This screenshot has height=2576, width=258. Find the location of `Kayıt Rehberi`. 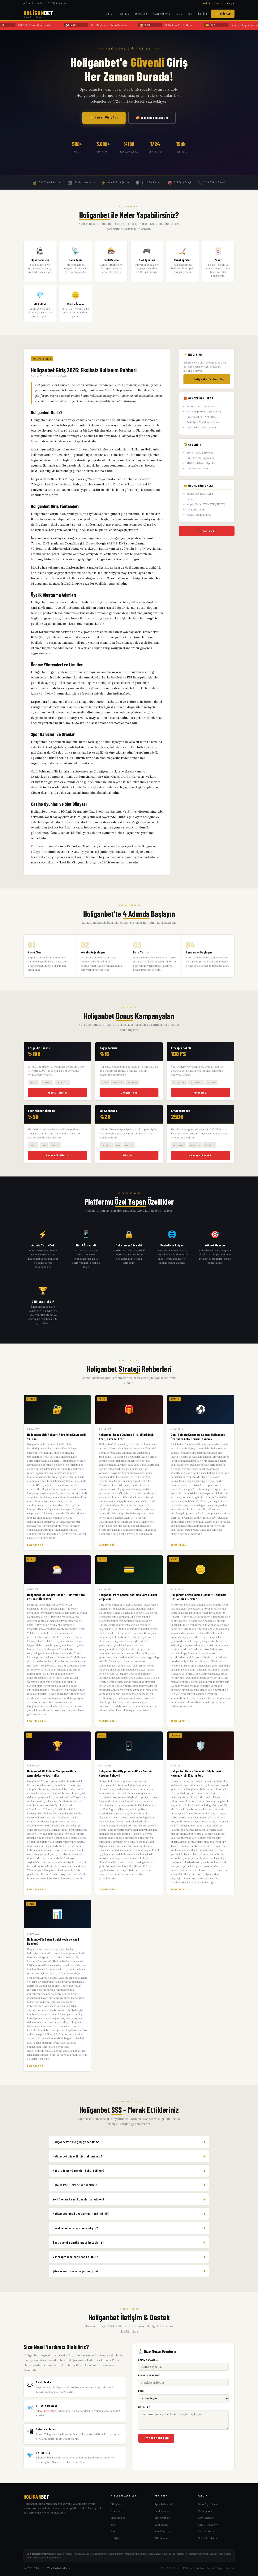

Kayıt Rehberi is located at coordinates (206, 2517).